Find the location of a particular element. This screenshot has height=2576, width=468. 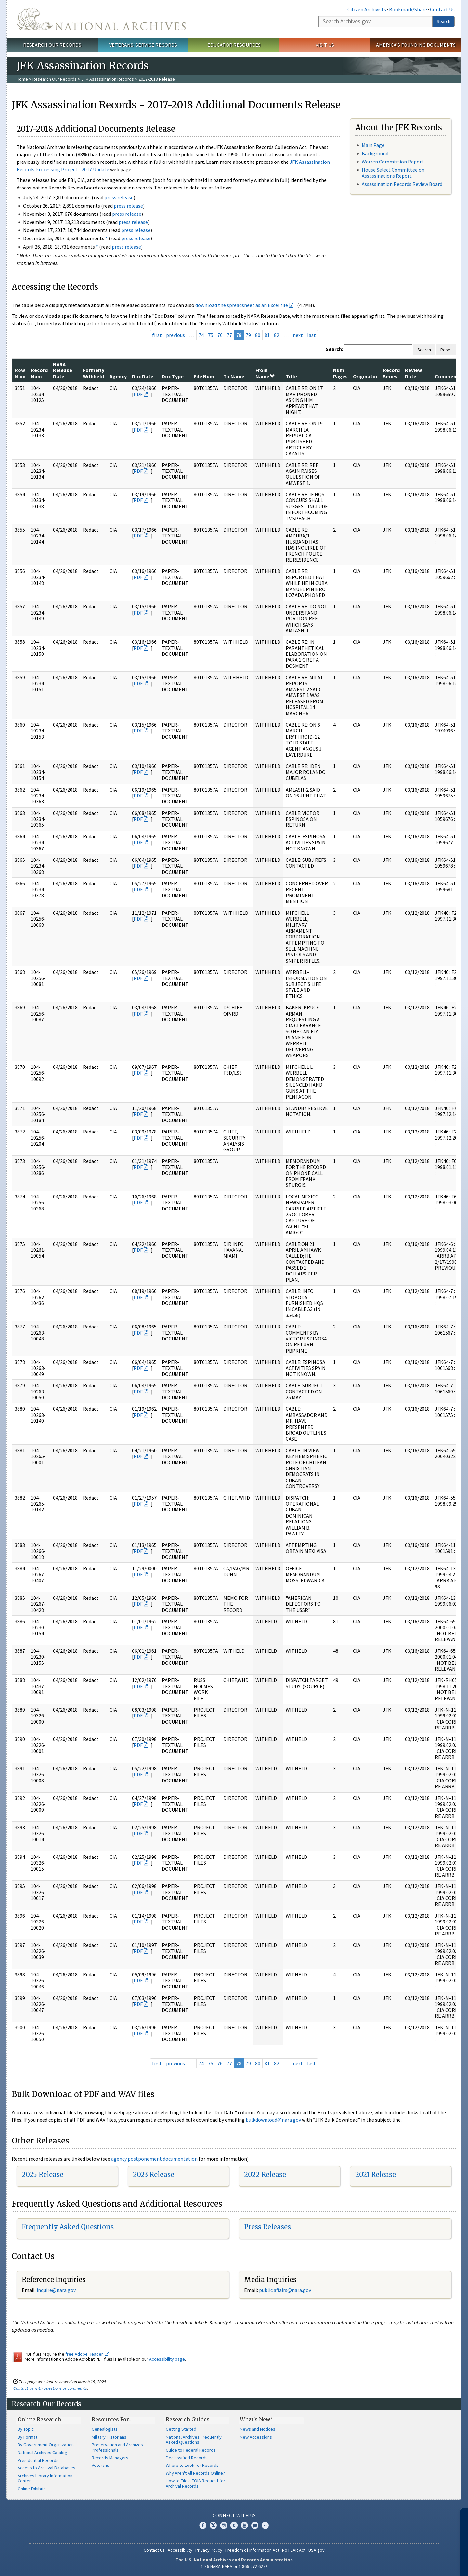

77 is located at coordinates (229, 335).